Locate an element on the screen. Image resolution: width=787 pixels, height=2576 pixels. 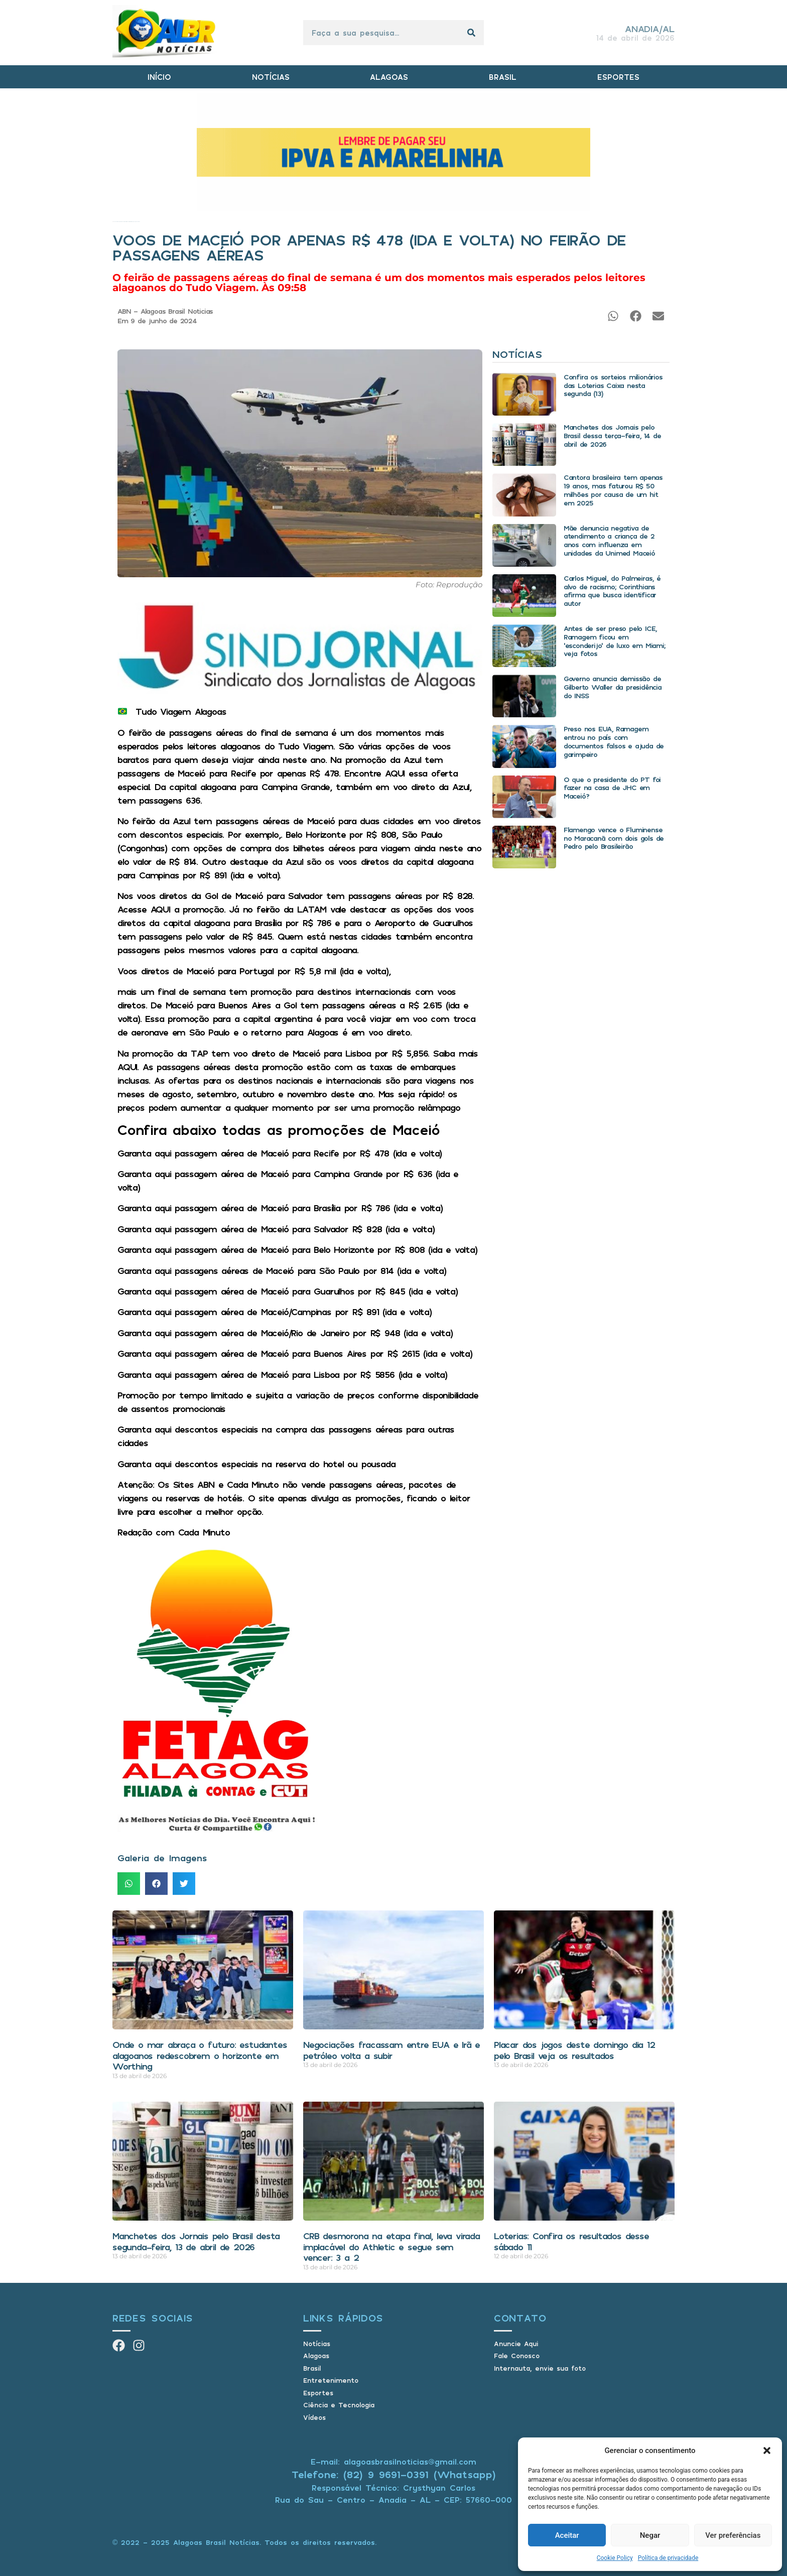
BRASIL is located at coordinates (502, 76).